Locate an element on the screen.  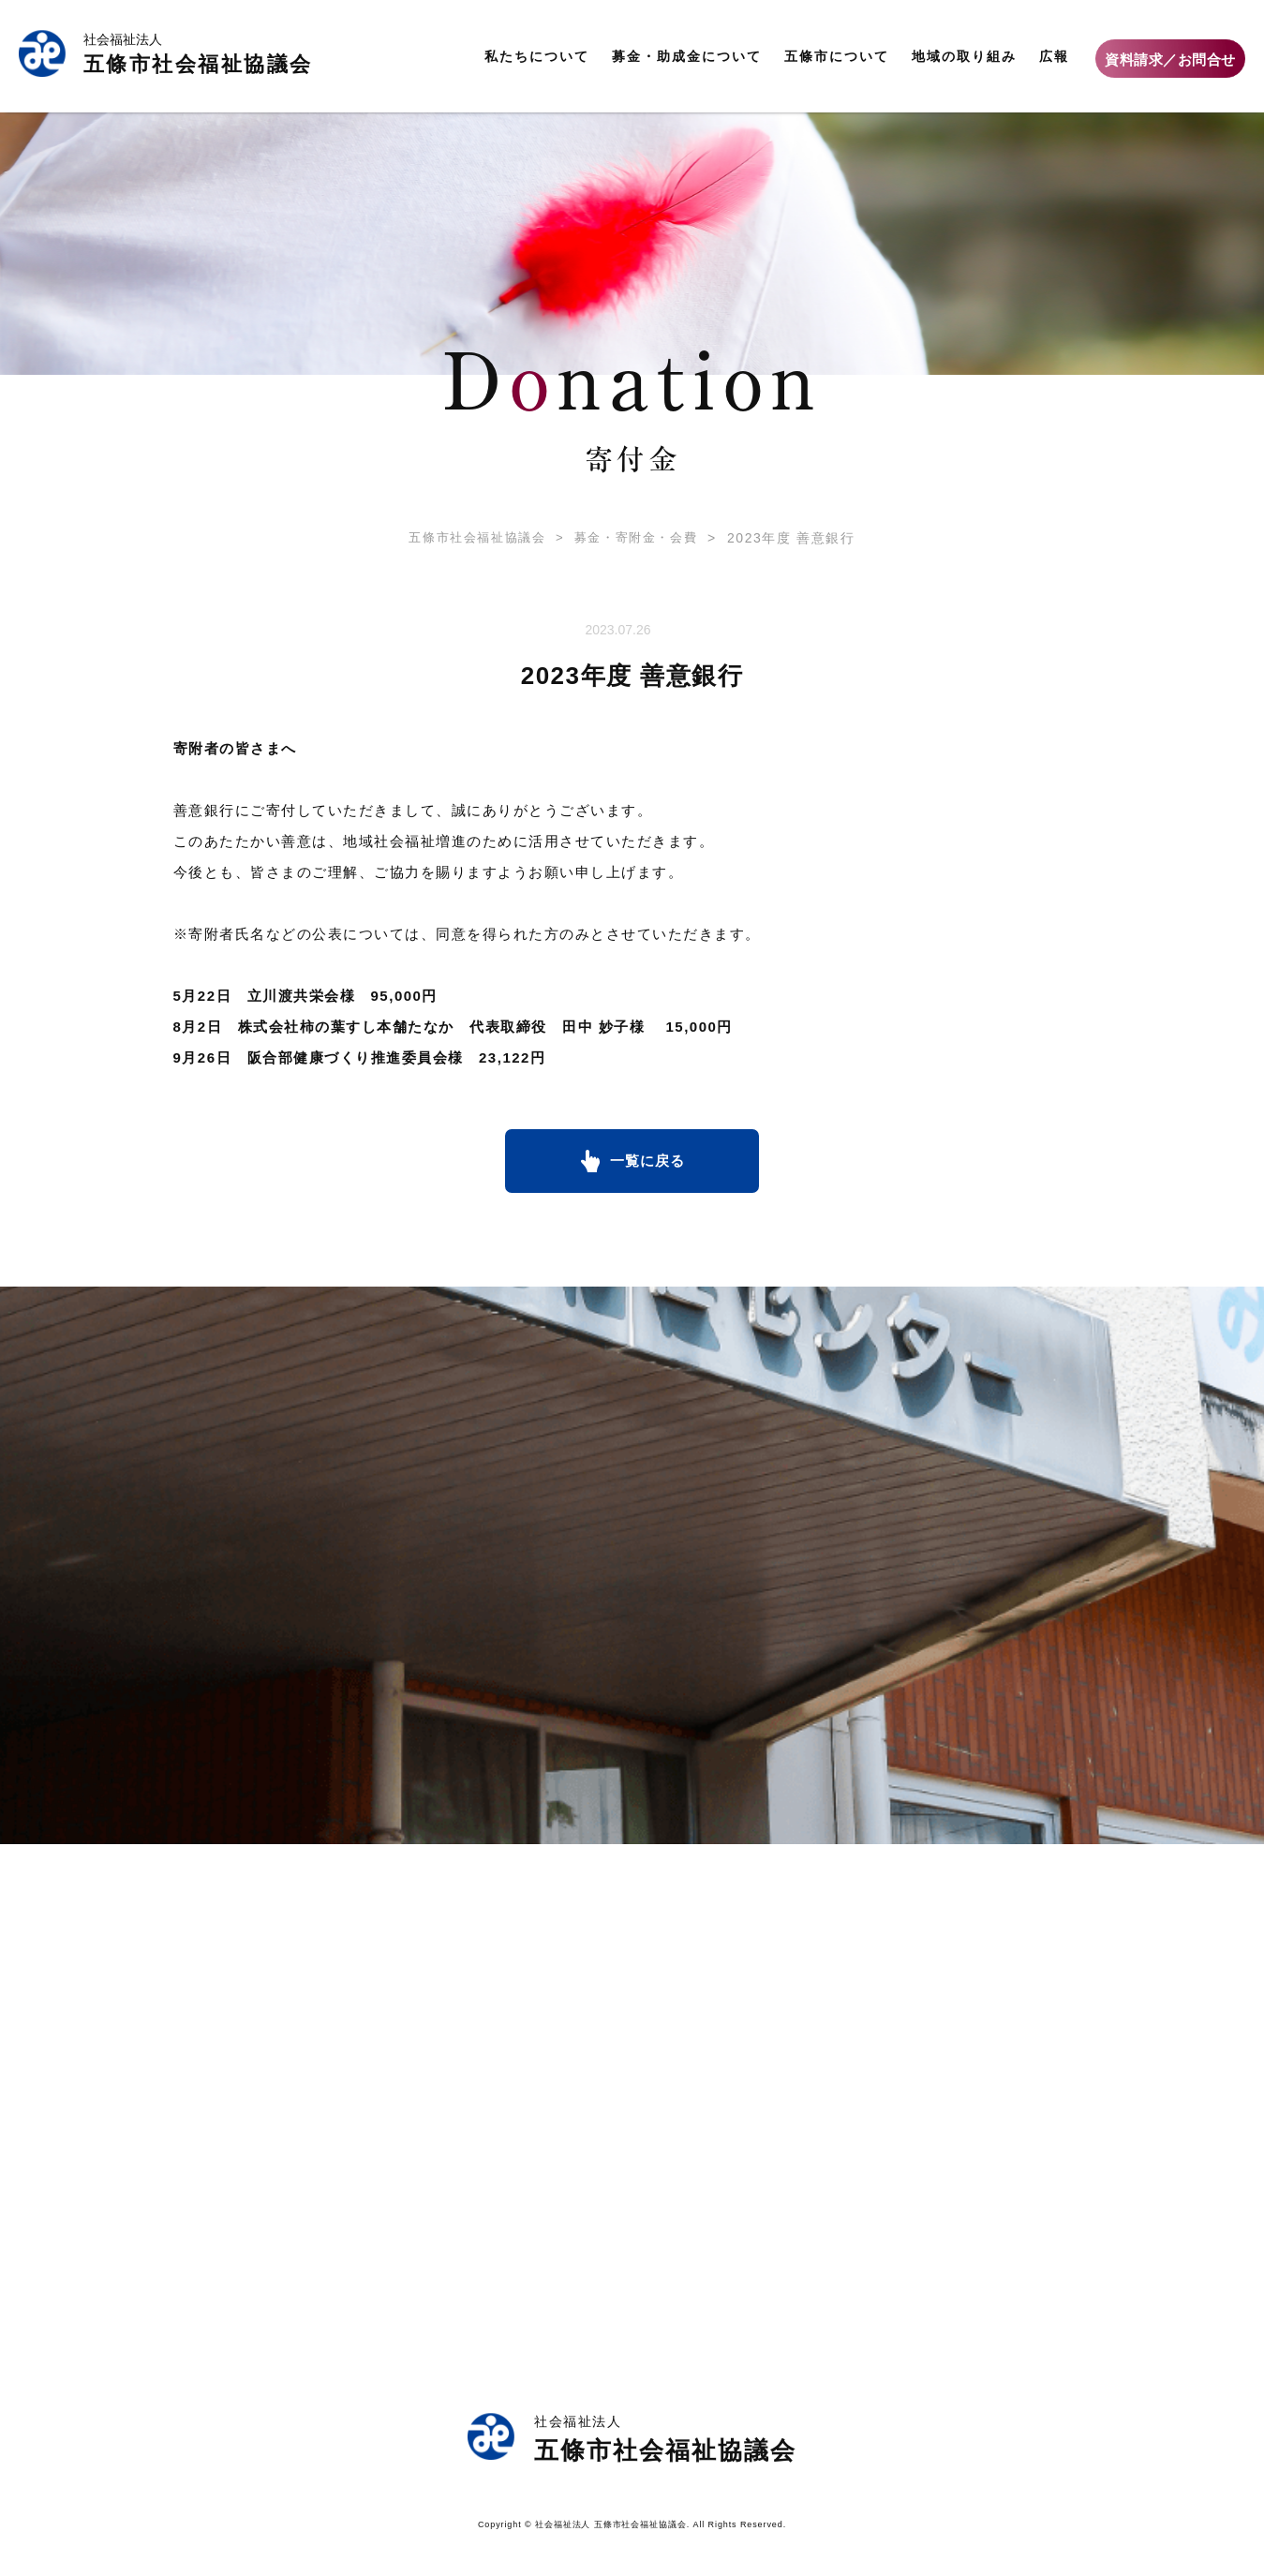
五條市社会福祉協議会 is located at coordinates (472, 537).